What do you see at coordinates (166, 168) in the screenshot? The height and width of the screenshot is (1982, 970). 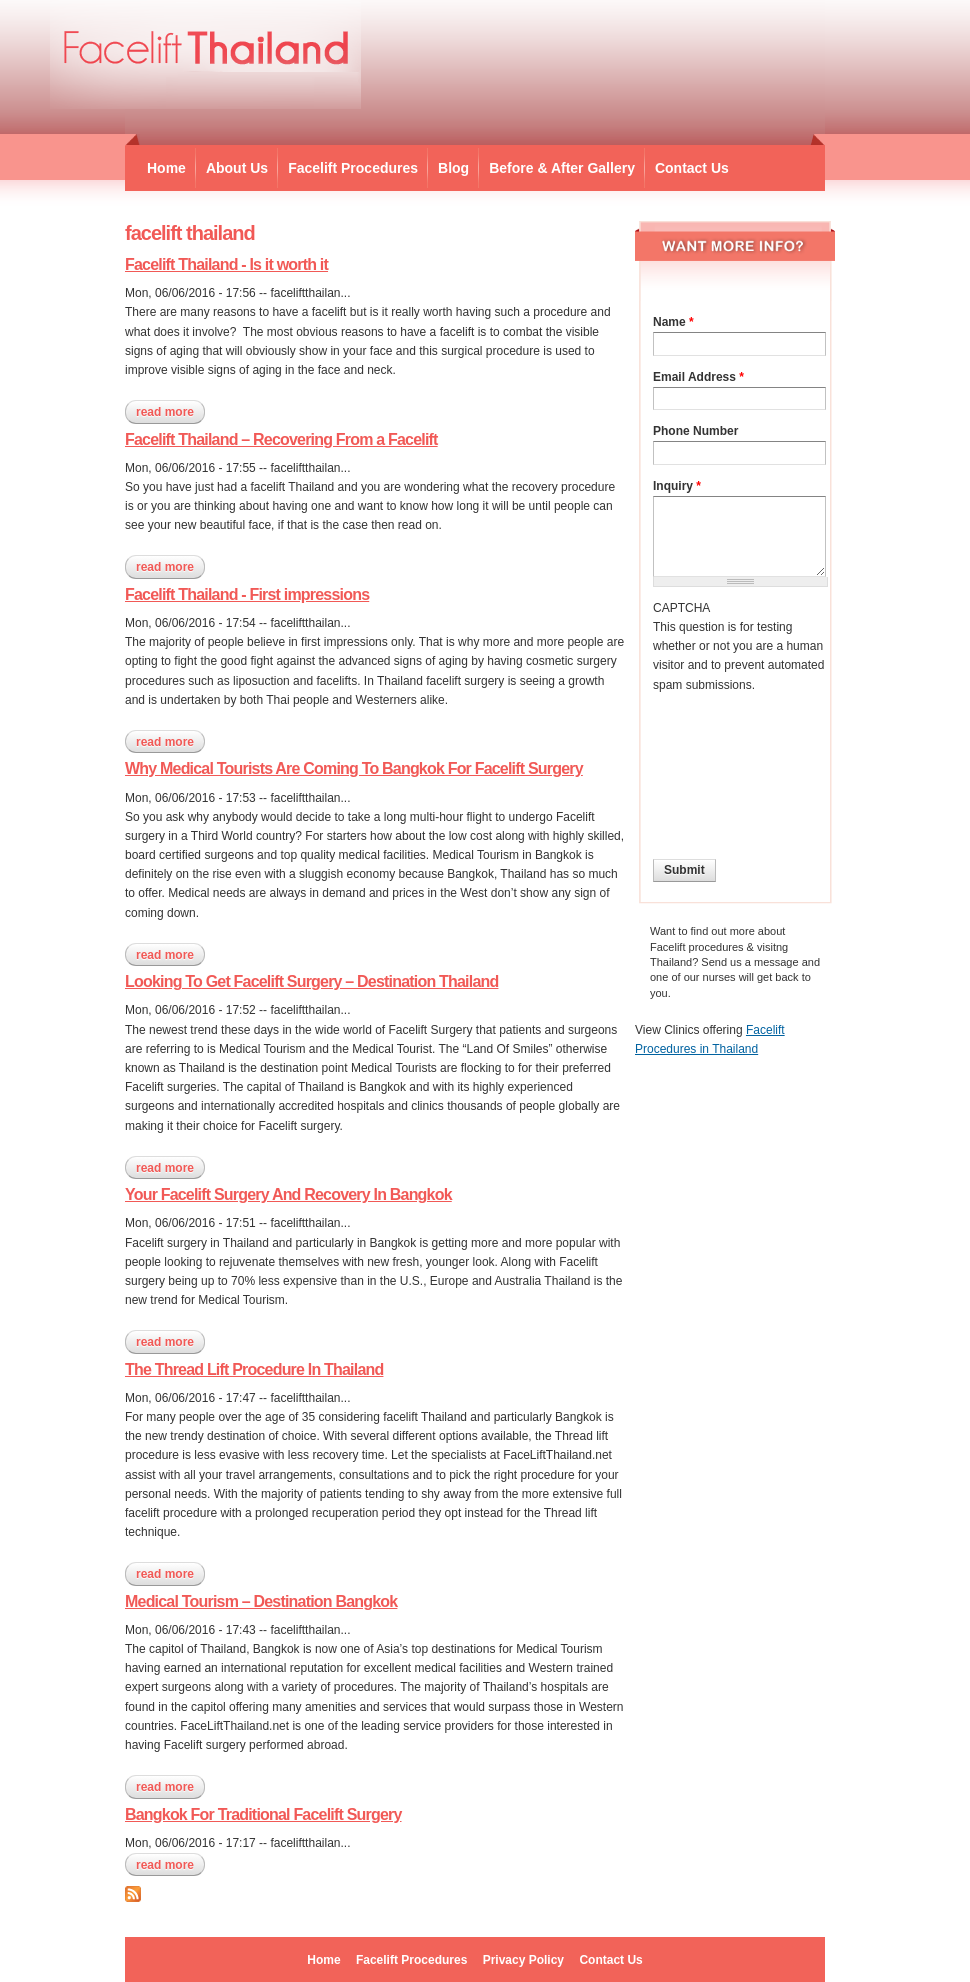 I see `Home` at bounding box center [166, 168].